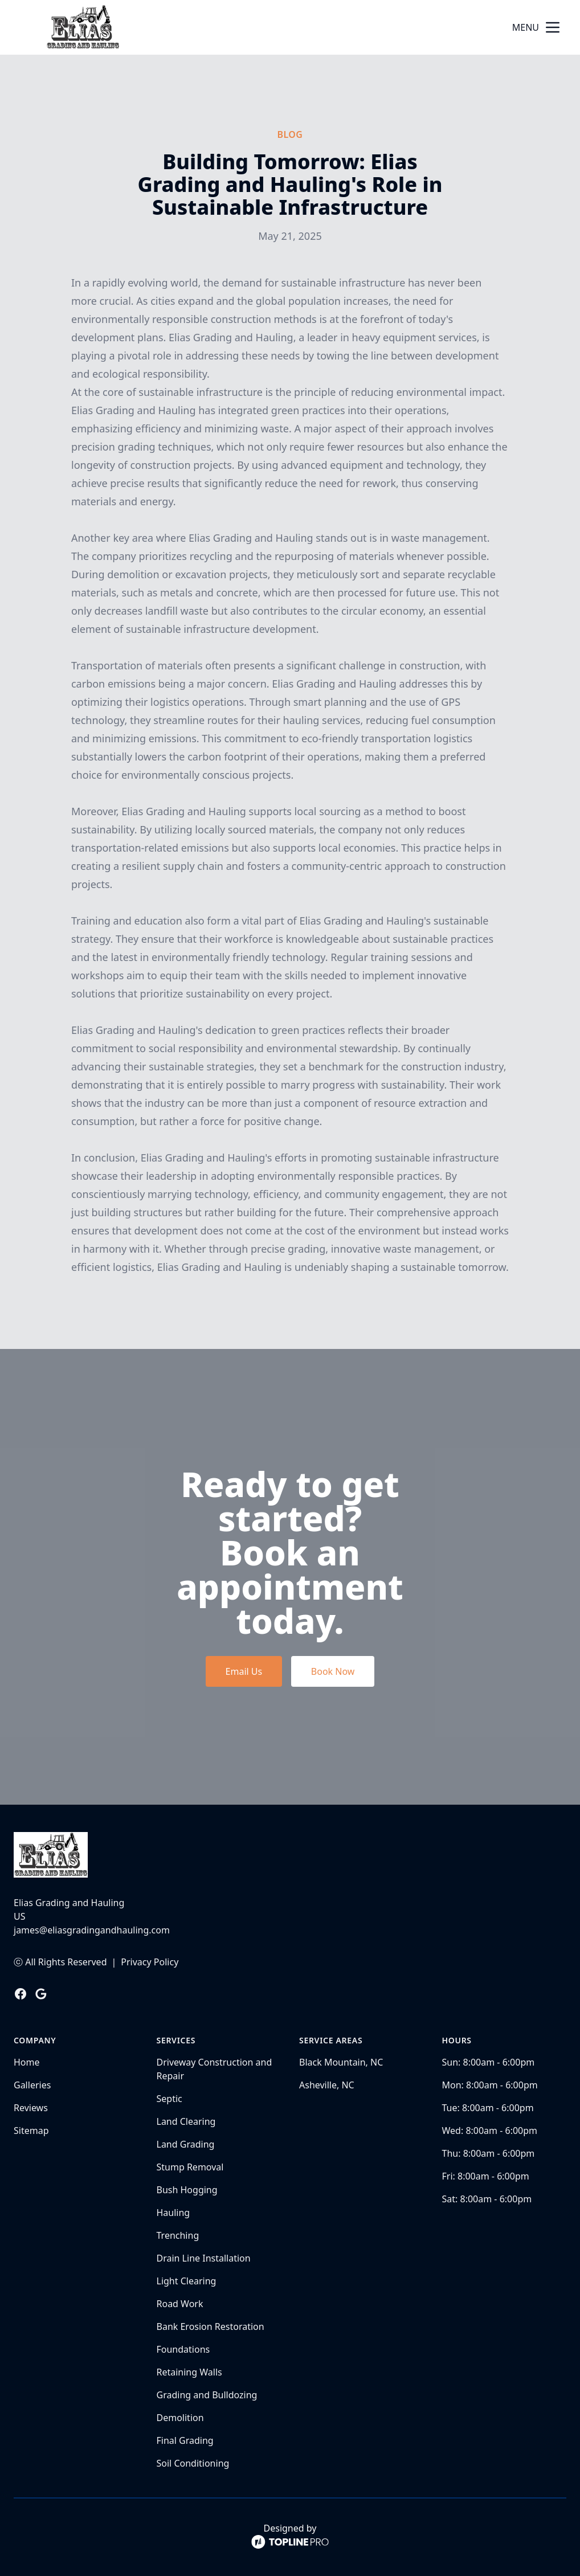 Image resolution: width=580 pixels, height=2576 pixels. I want to click on Light Clearing, so click(187, 2281).